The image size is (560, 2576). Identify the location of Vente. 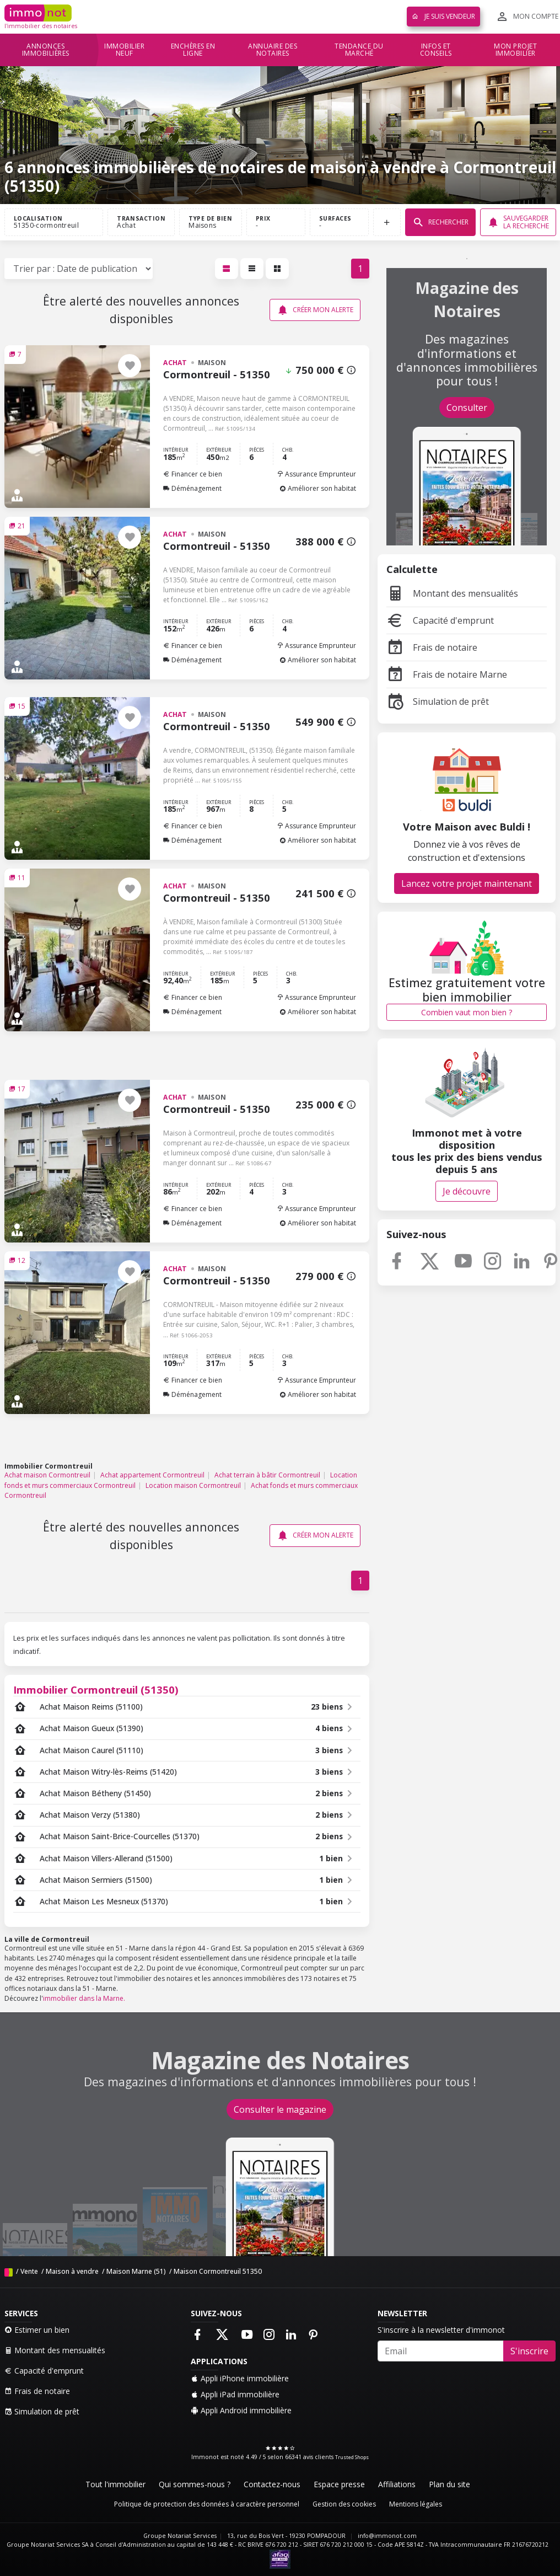
(29, 2271).